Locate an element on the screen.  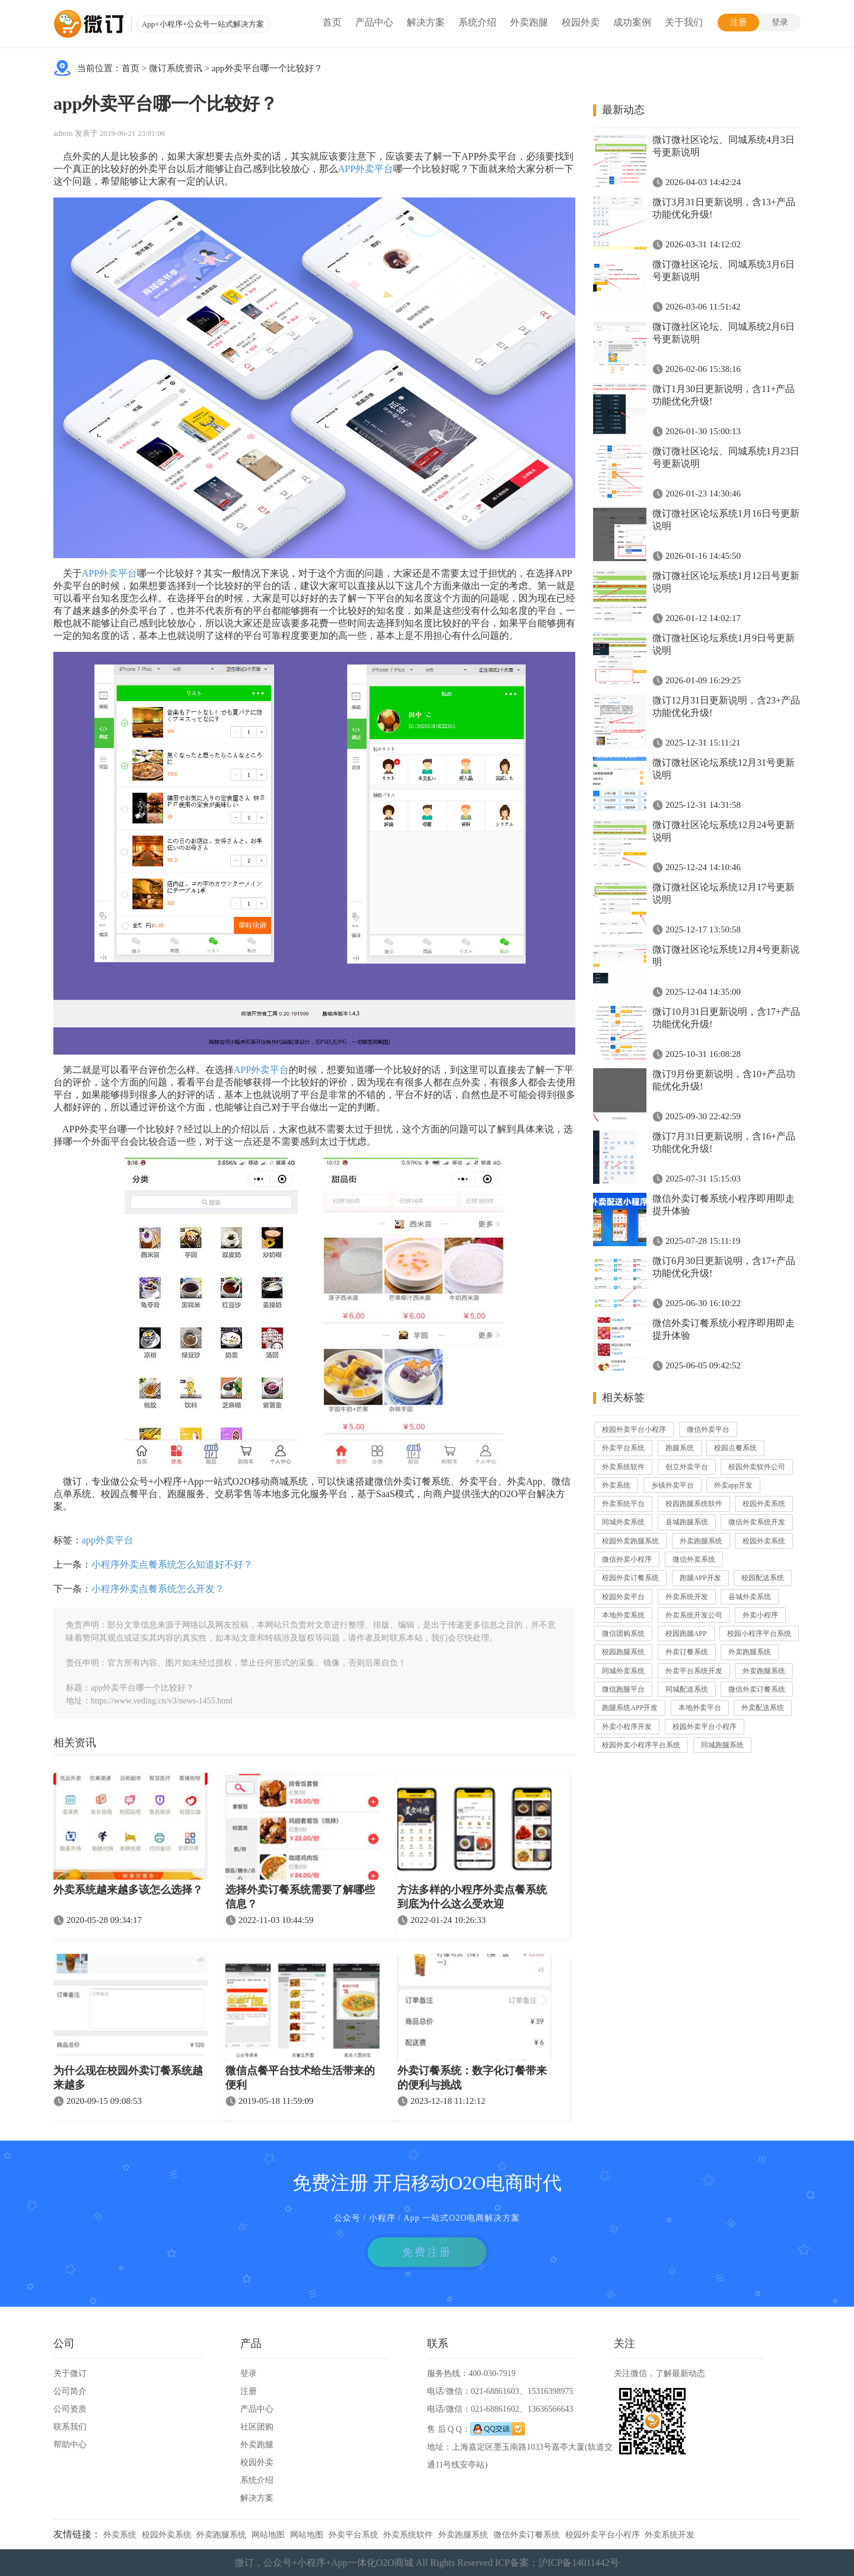
同城配送系统 is located at coordinates (686, 1689).